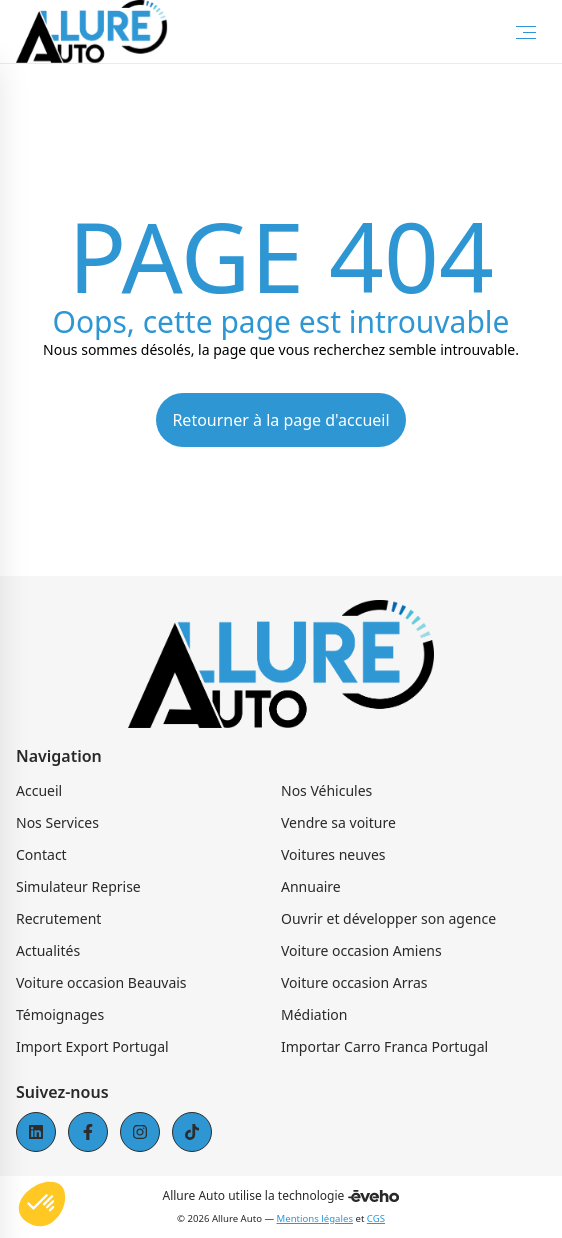 This screenshot has height=1238, width=562. What do you see at coordinates (92, 1046) in the screenshot?
I see `Import Export Portugal` at bounding box center [92, 1046].